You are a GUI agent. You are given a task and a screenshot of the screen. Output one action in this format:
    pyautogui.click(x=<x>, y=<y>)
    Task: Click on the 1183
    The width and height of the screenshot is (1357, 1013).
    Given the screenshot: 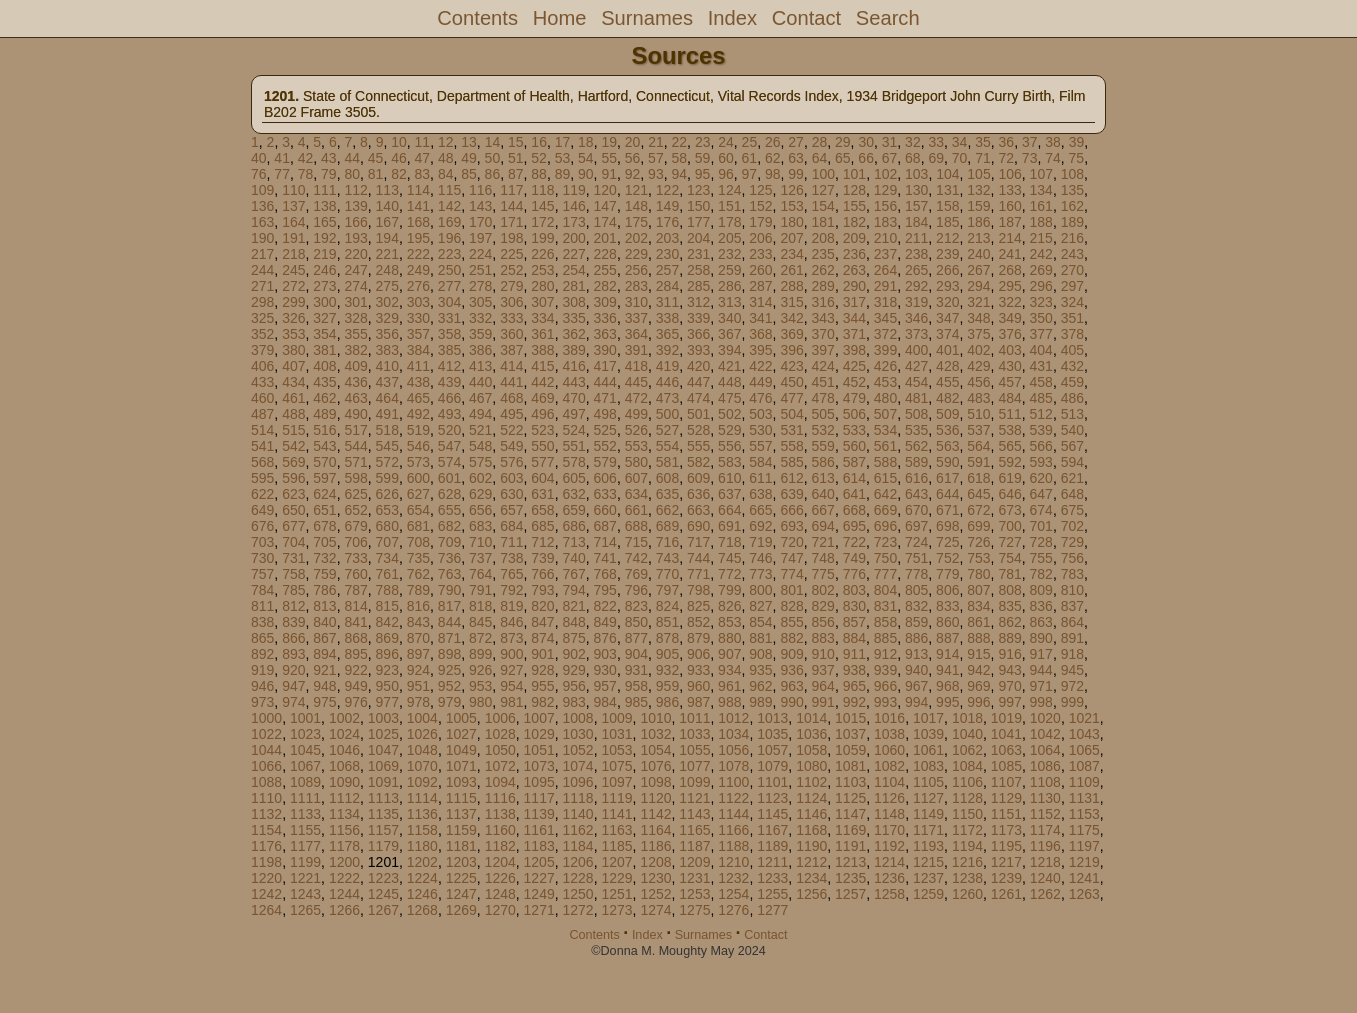 What is the action you would take?
    pyautogui.click(x=539, y=846)
    